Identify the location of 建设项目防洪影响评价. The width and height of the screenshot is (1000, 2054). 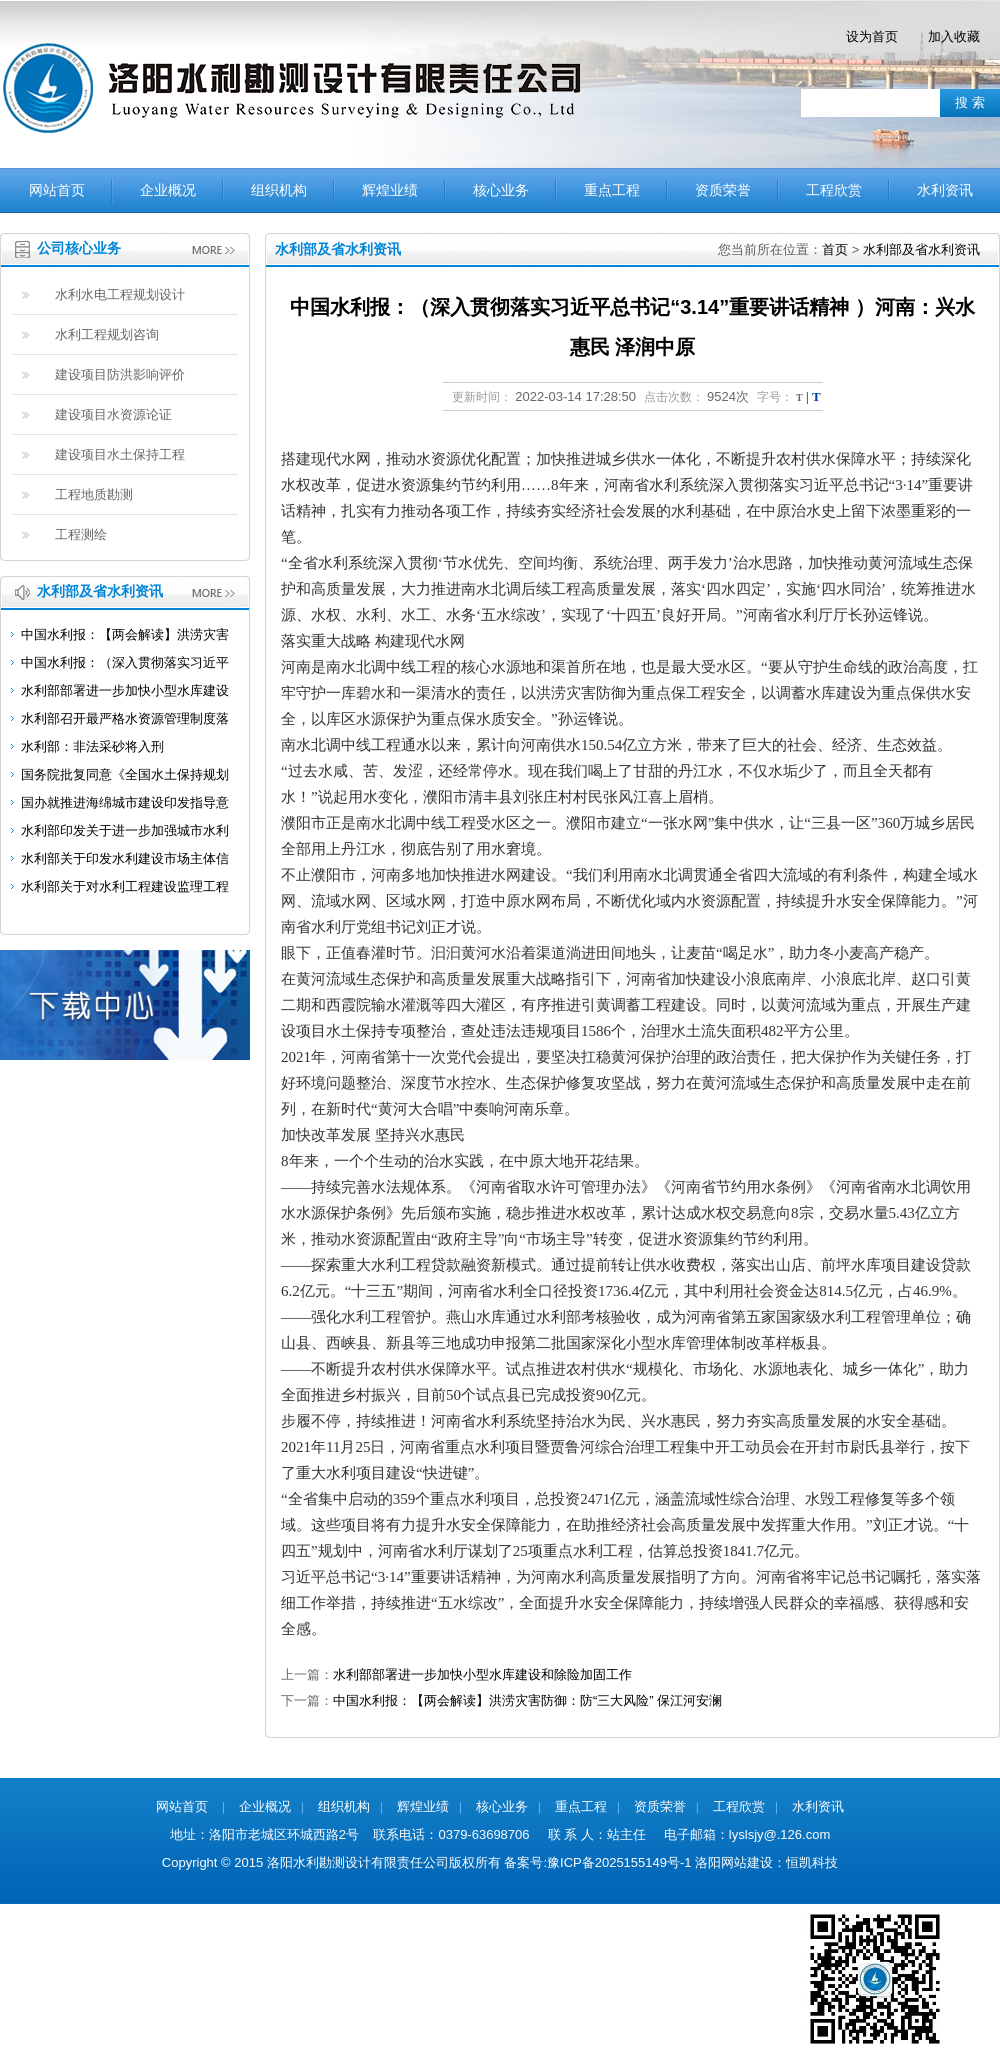
(120, 374).